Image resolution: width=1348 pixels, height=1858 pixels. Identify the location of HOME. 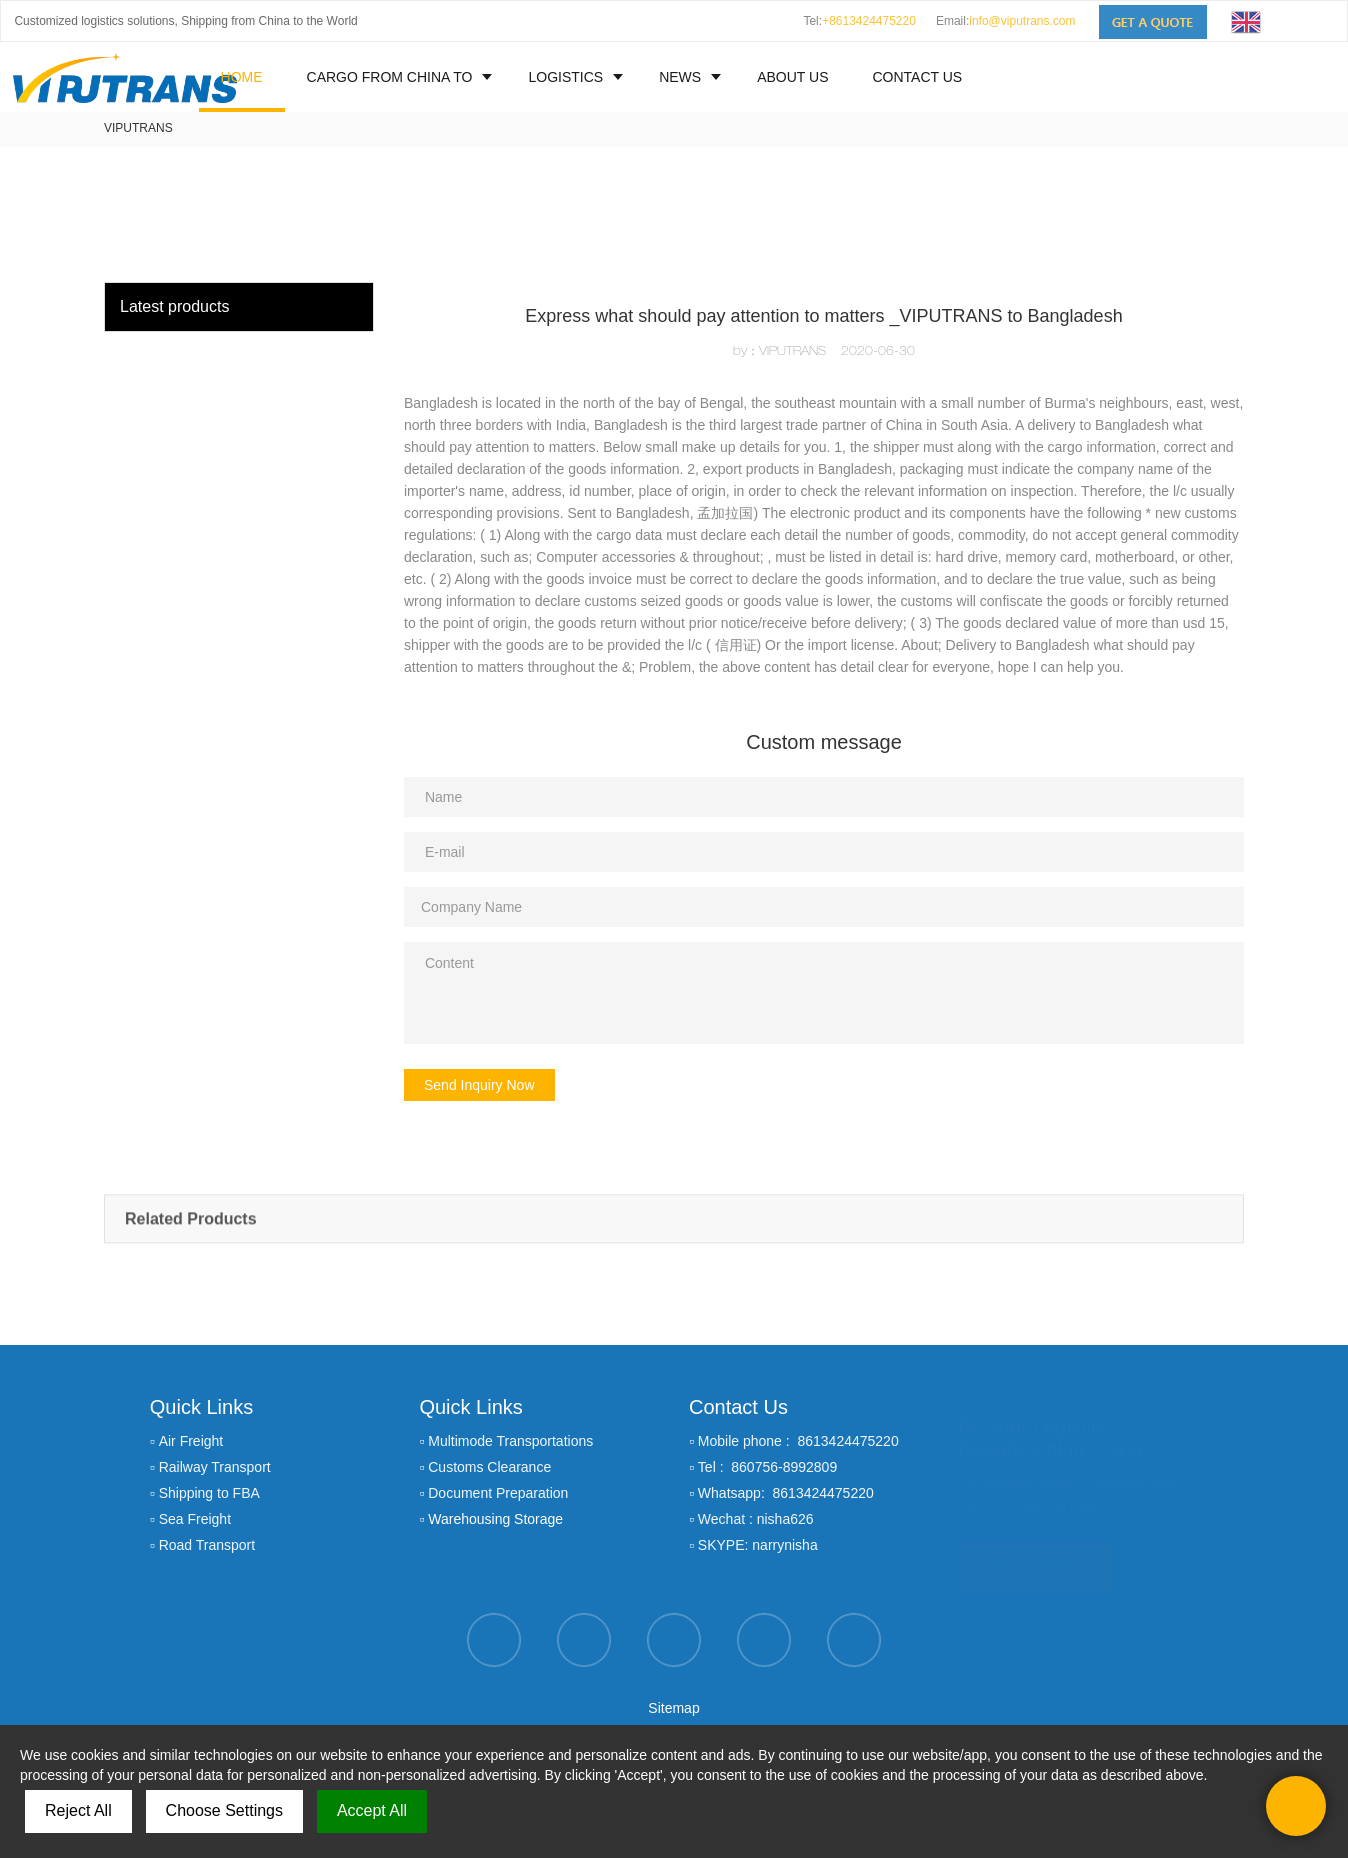
(242, 77).